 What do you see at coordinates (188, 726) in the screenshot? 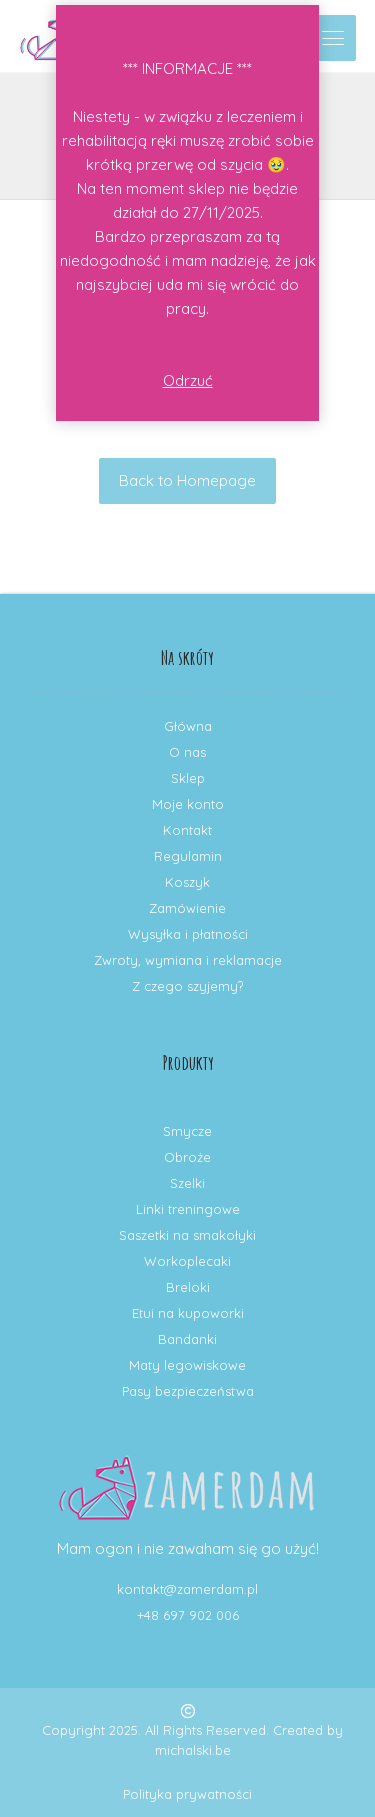
I see `Główna` at bounding box center [188, 726].